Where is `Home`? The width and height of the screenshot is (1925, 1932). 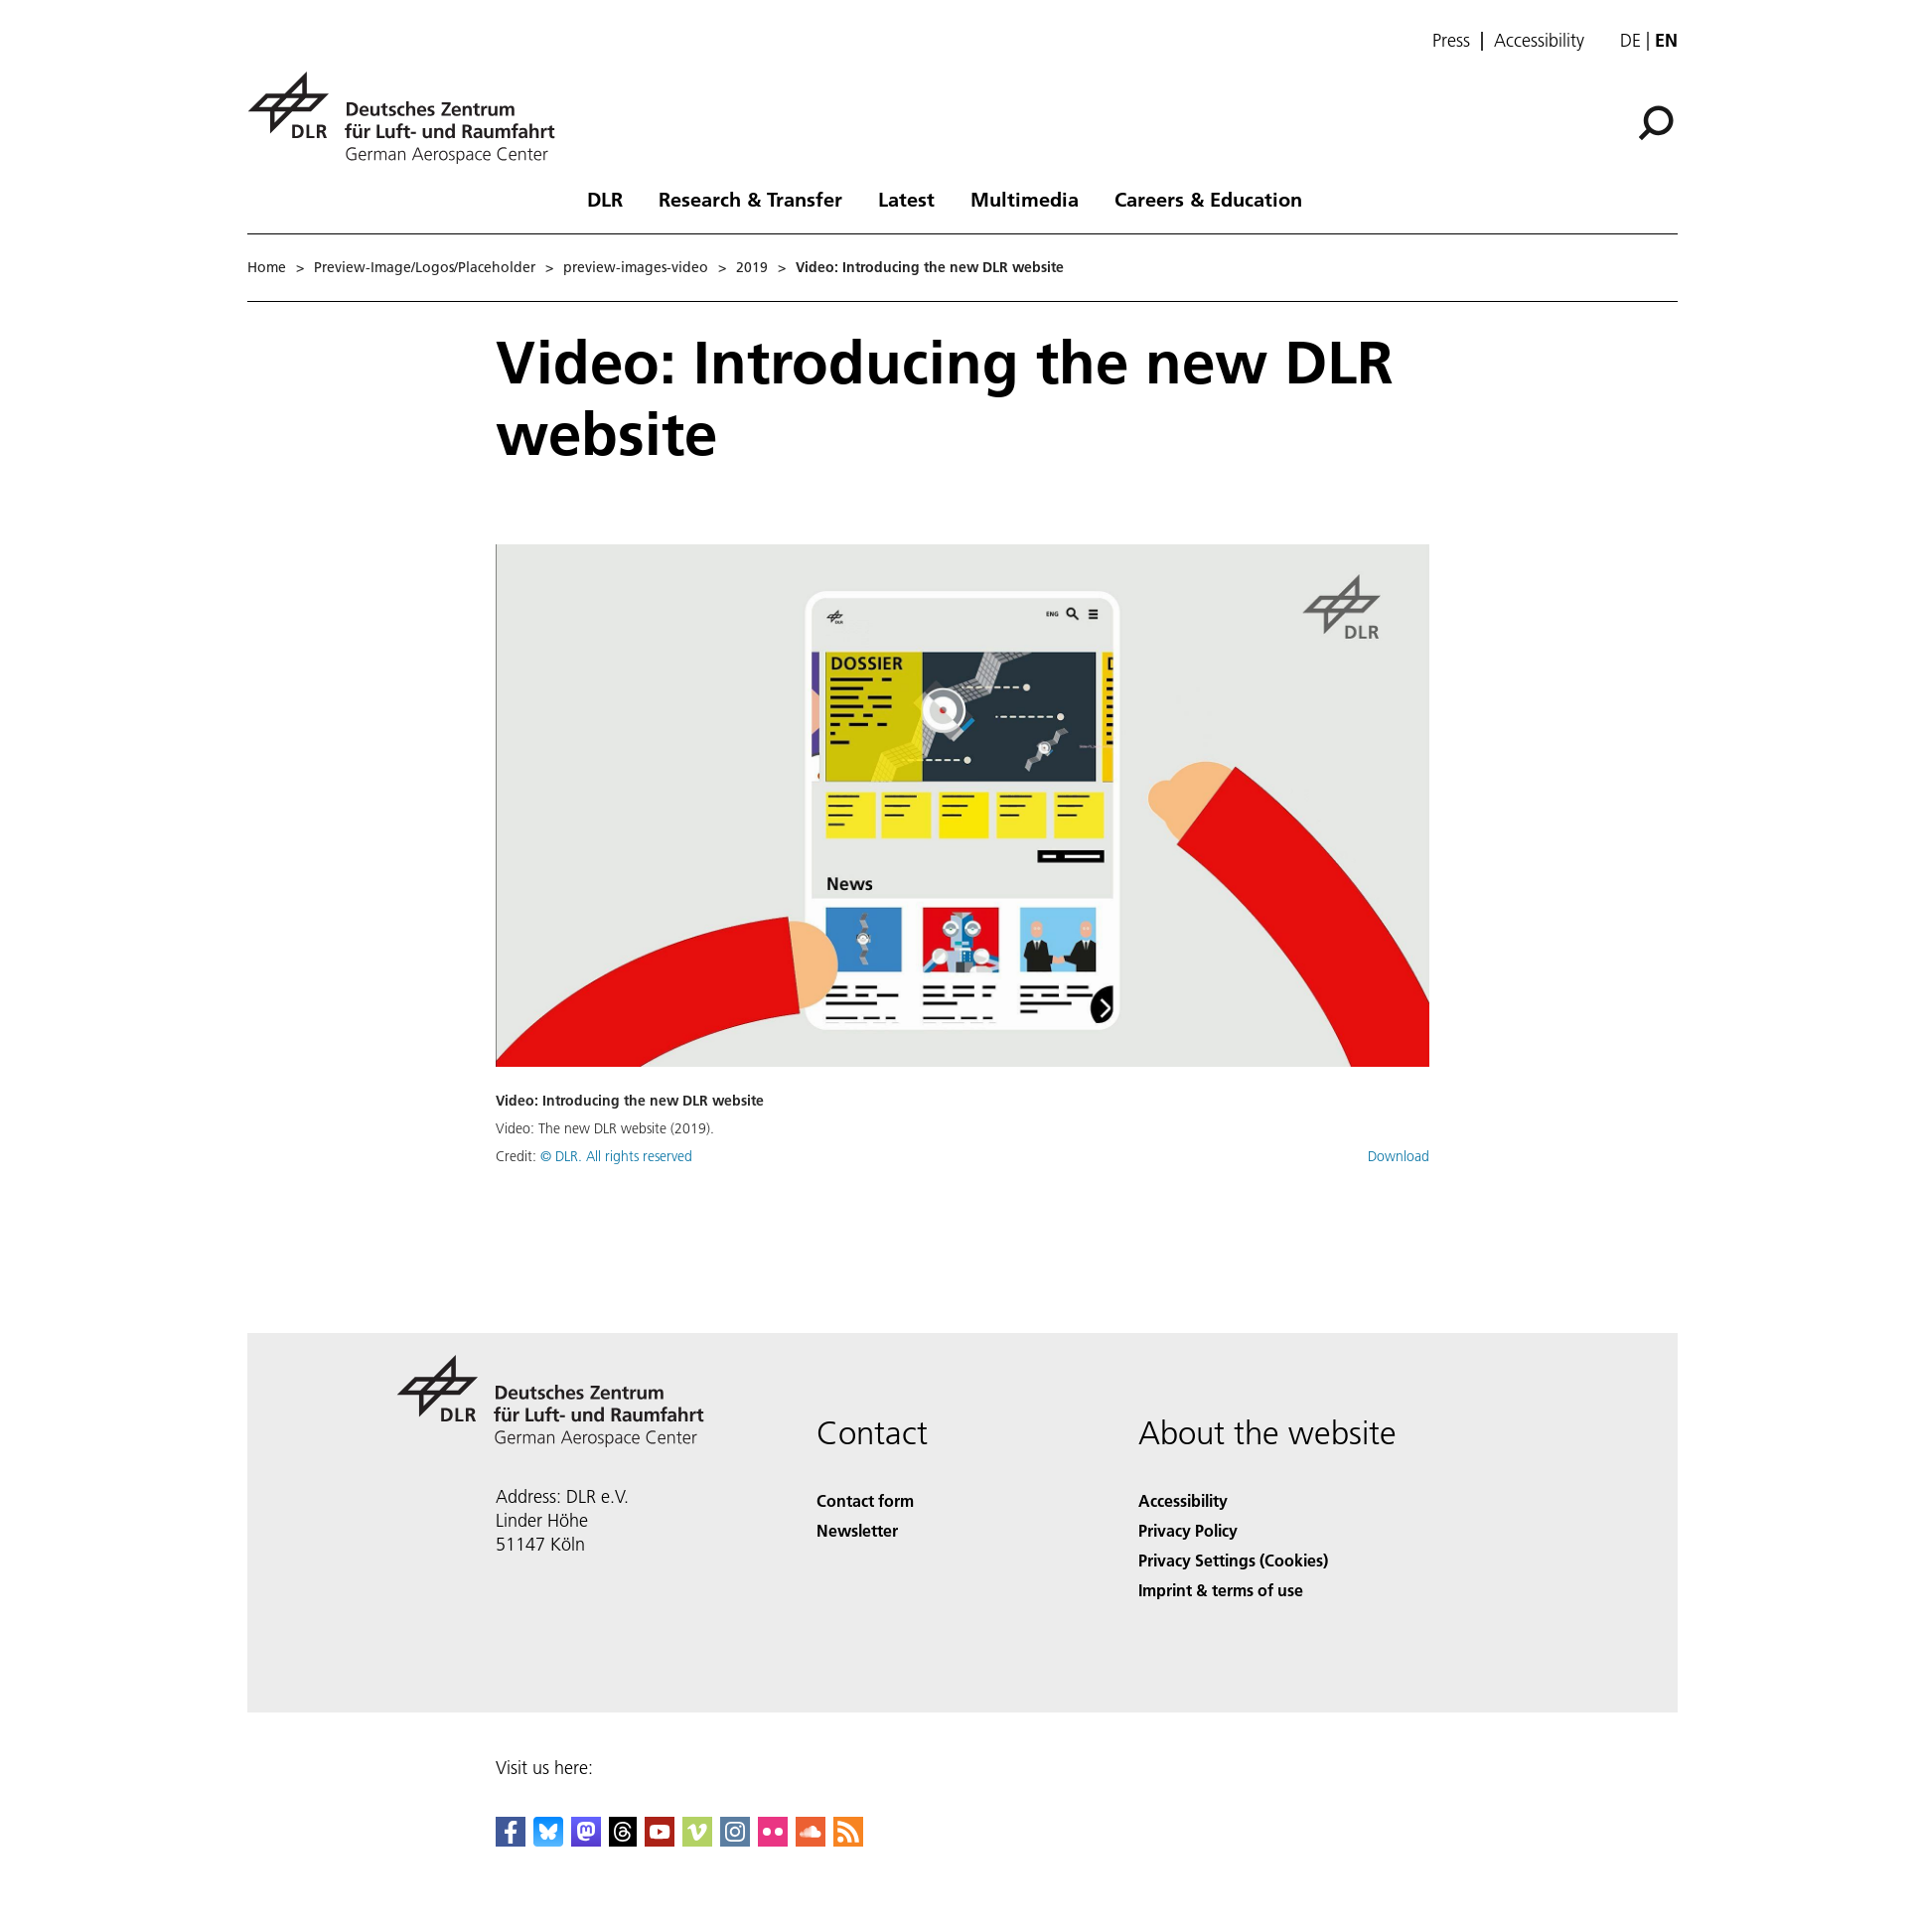
Home is located at coordinates (266, 267).